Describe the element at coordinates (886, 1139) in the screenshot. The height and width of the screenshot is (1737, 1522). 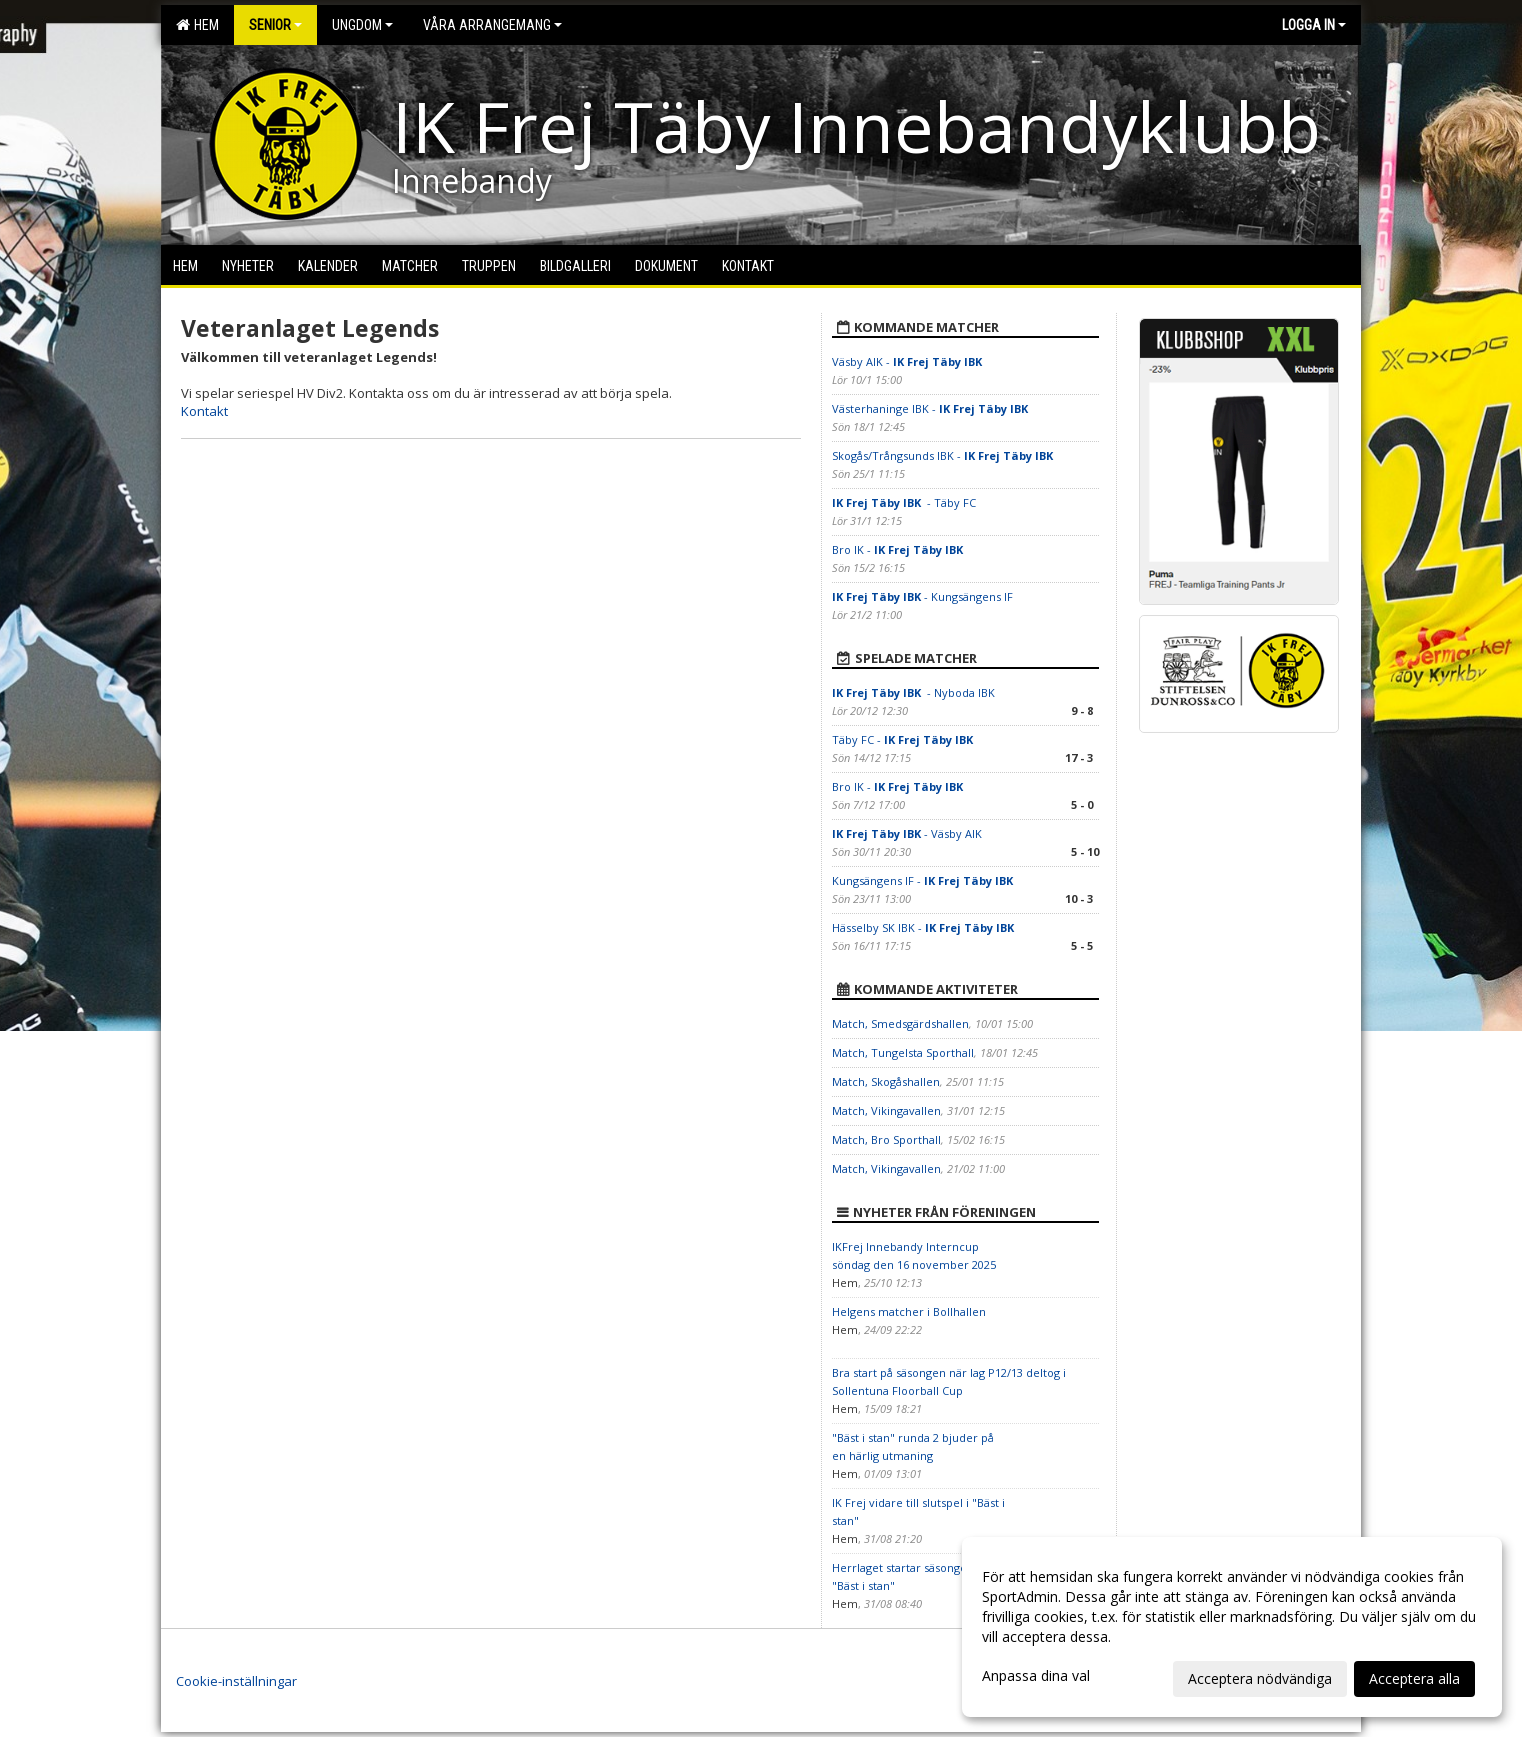
I see `Match, Bro Sporthall` at that location.